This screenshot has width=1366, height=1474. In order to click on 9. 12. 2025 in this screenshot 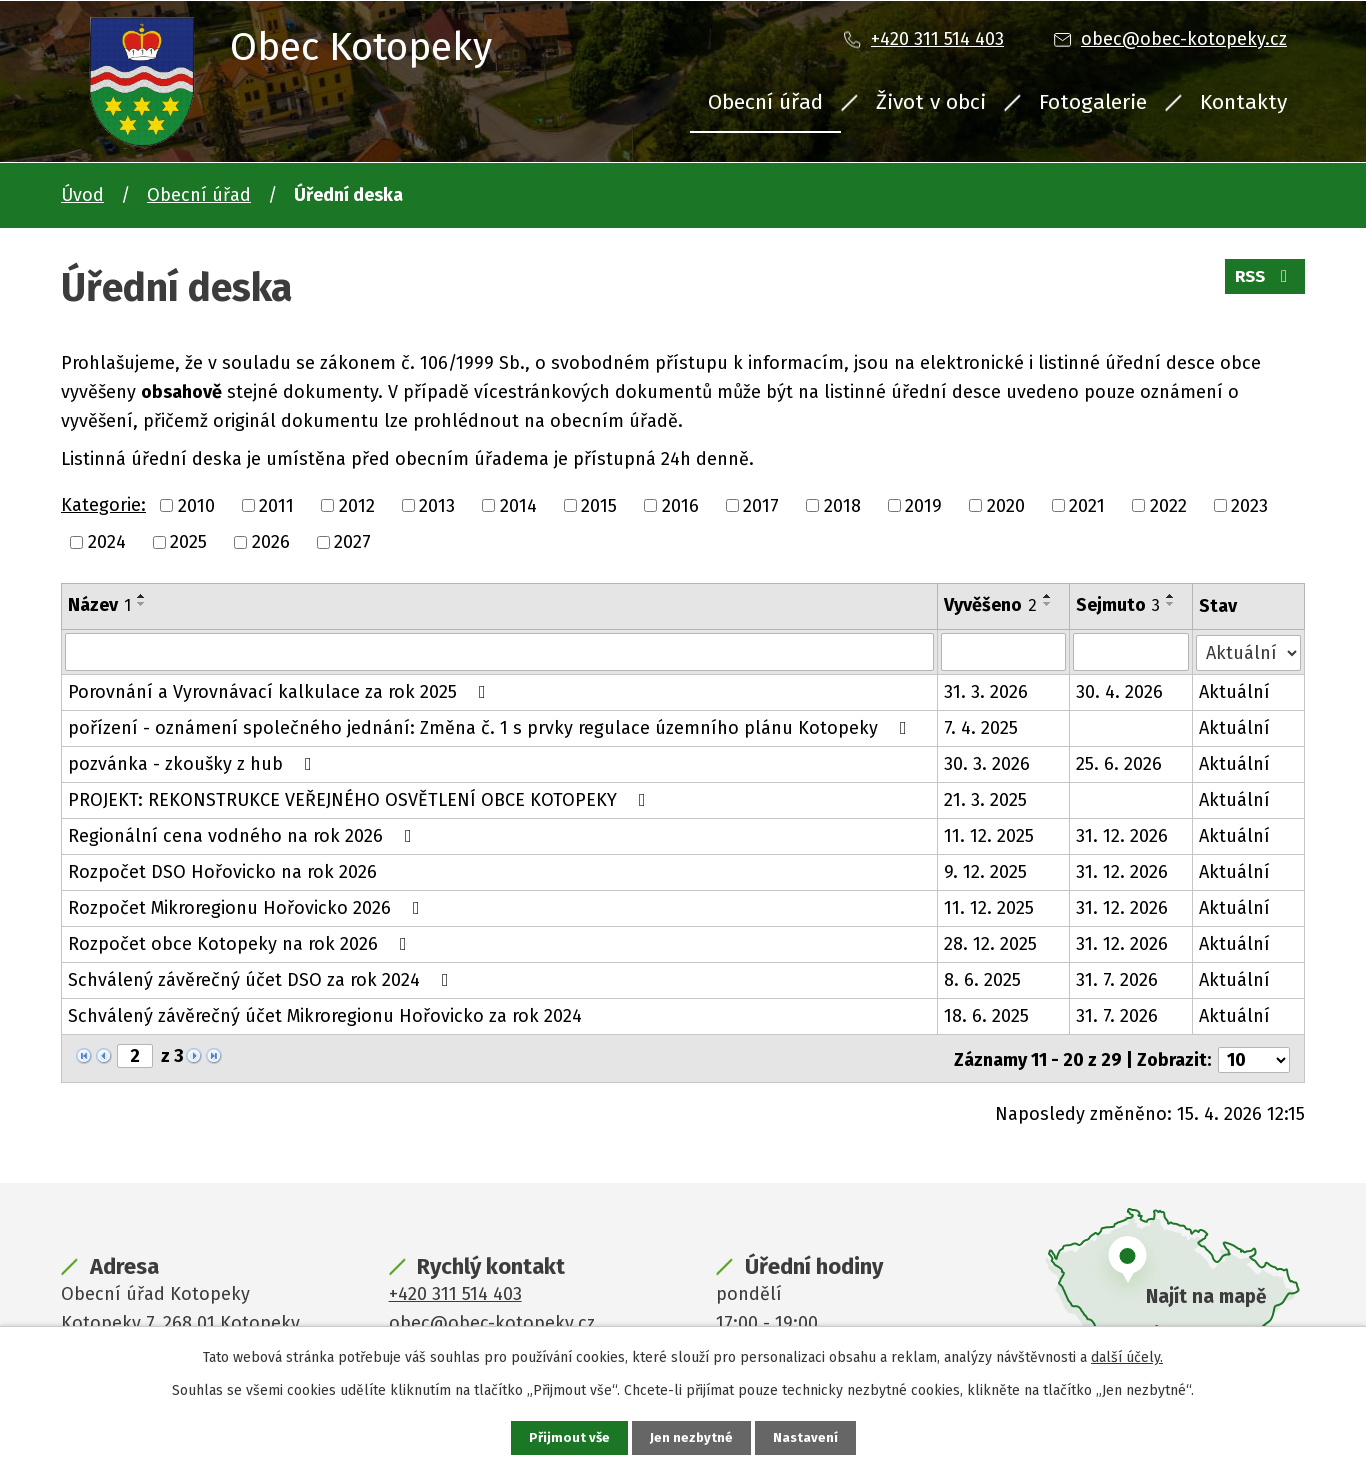, I will do `click(985, 872)`.